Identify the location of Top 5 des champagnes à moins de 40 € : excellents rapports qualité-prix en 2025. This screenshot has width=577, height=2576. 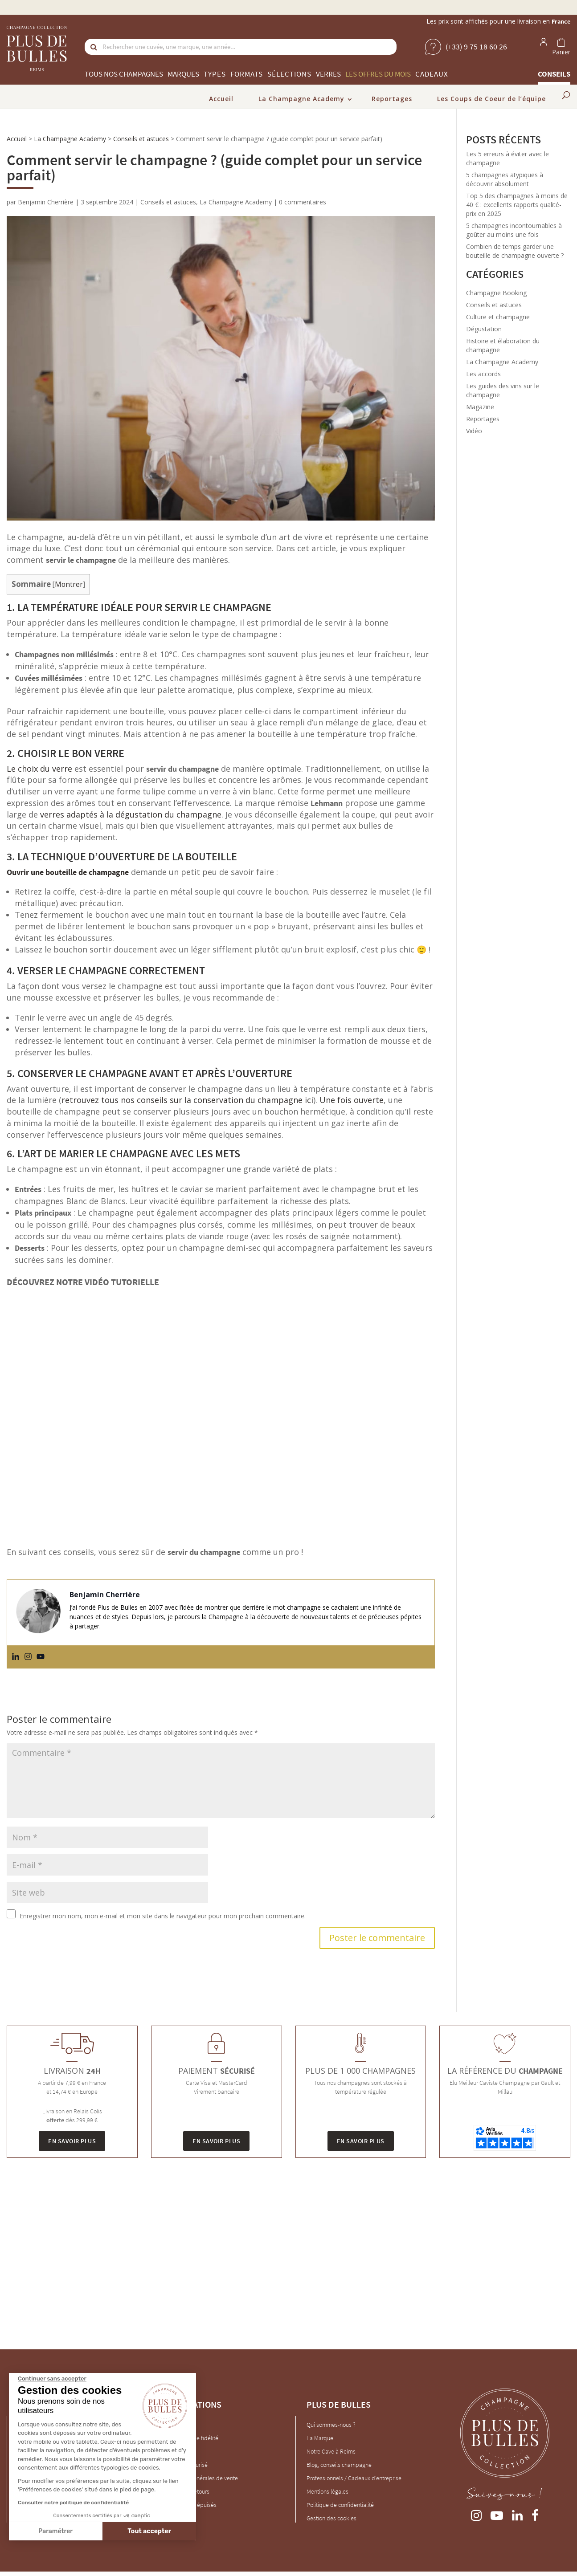
(517, 204).